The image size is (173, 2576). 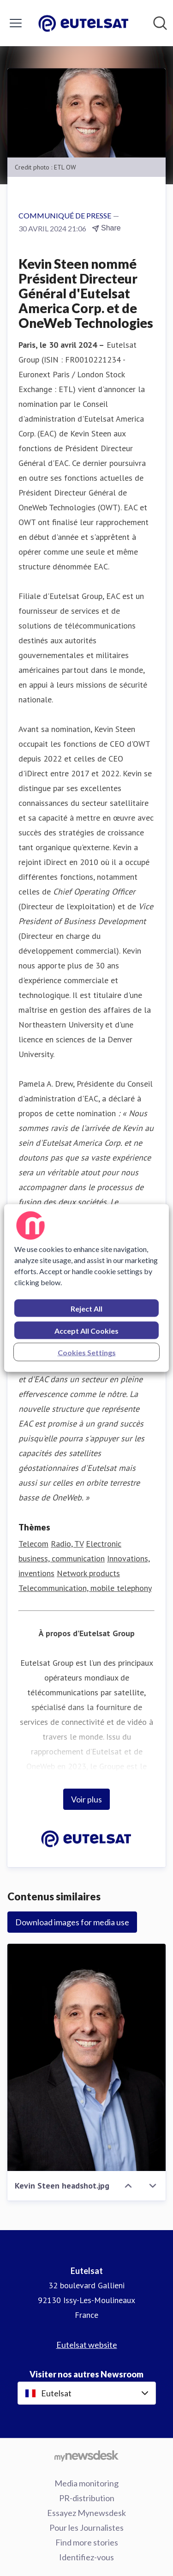 I want to click on Voir plus, so click(x=86, y=1799).